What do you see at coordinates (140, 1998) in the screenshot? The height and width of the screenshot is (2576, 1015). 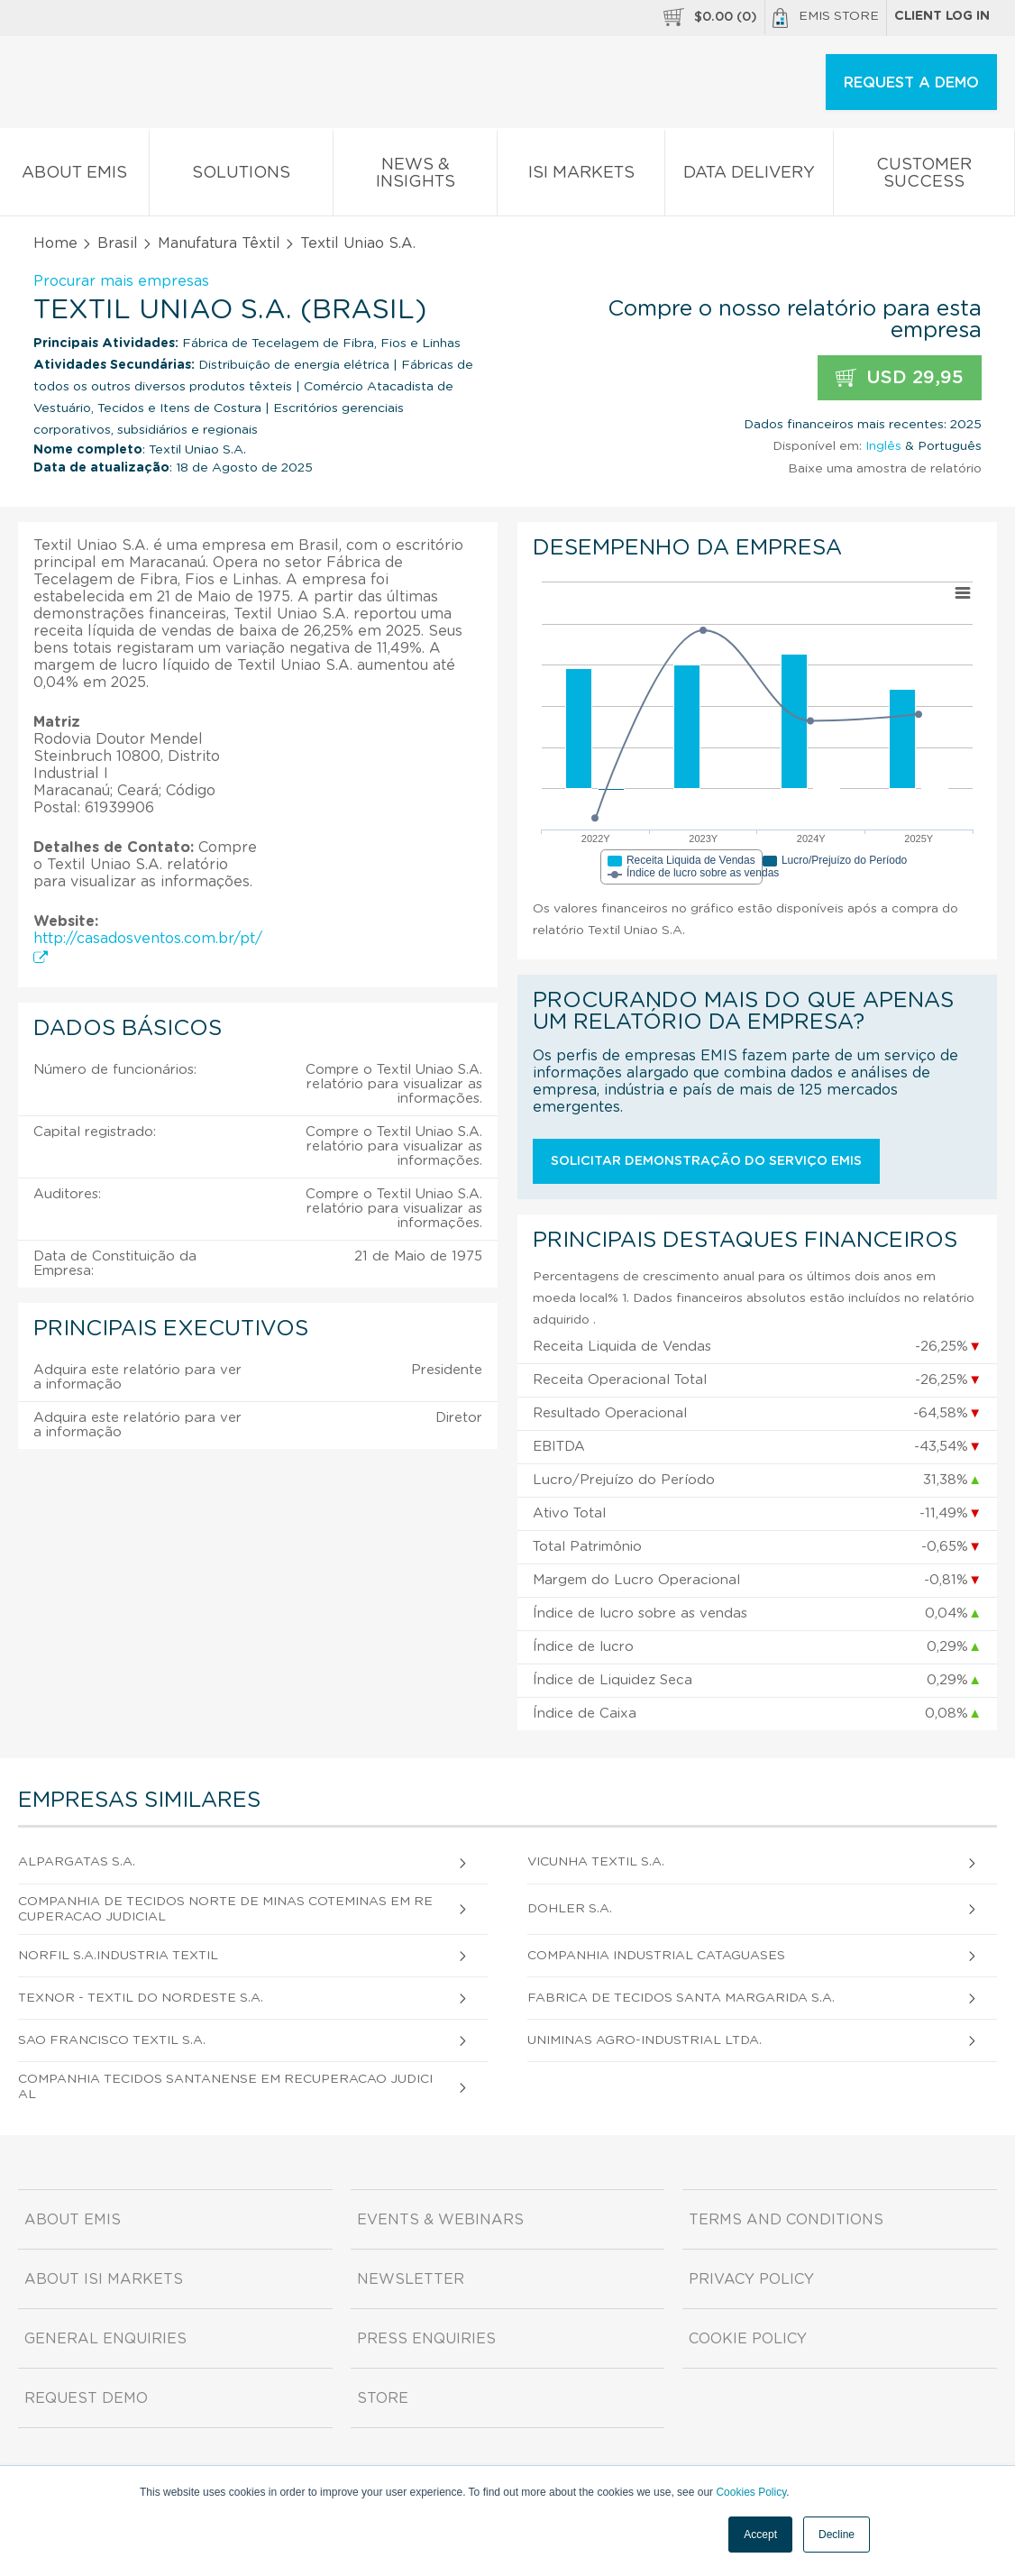 I see `Texnor - Textil do Nordeste S.A.` at bounding box center [140, 1998].